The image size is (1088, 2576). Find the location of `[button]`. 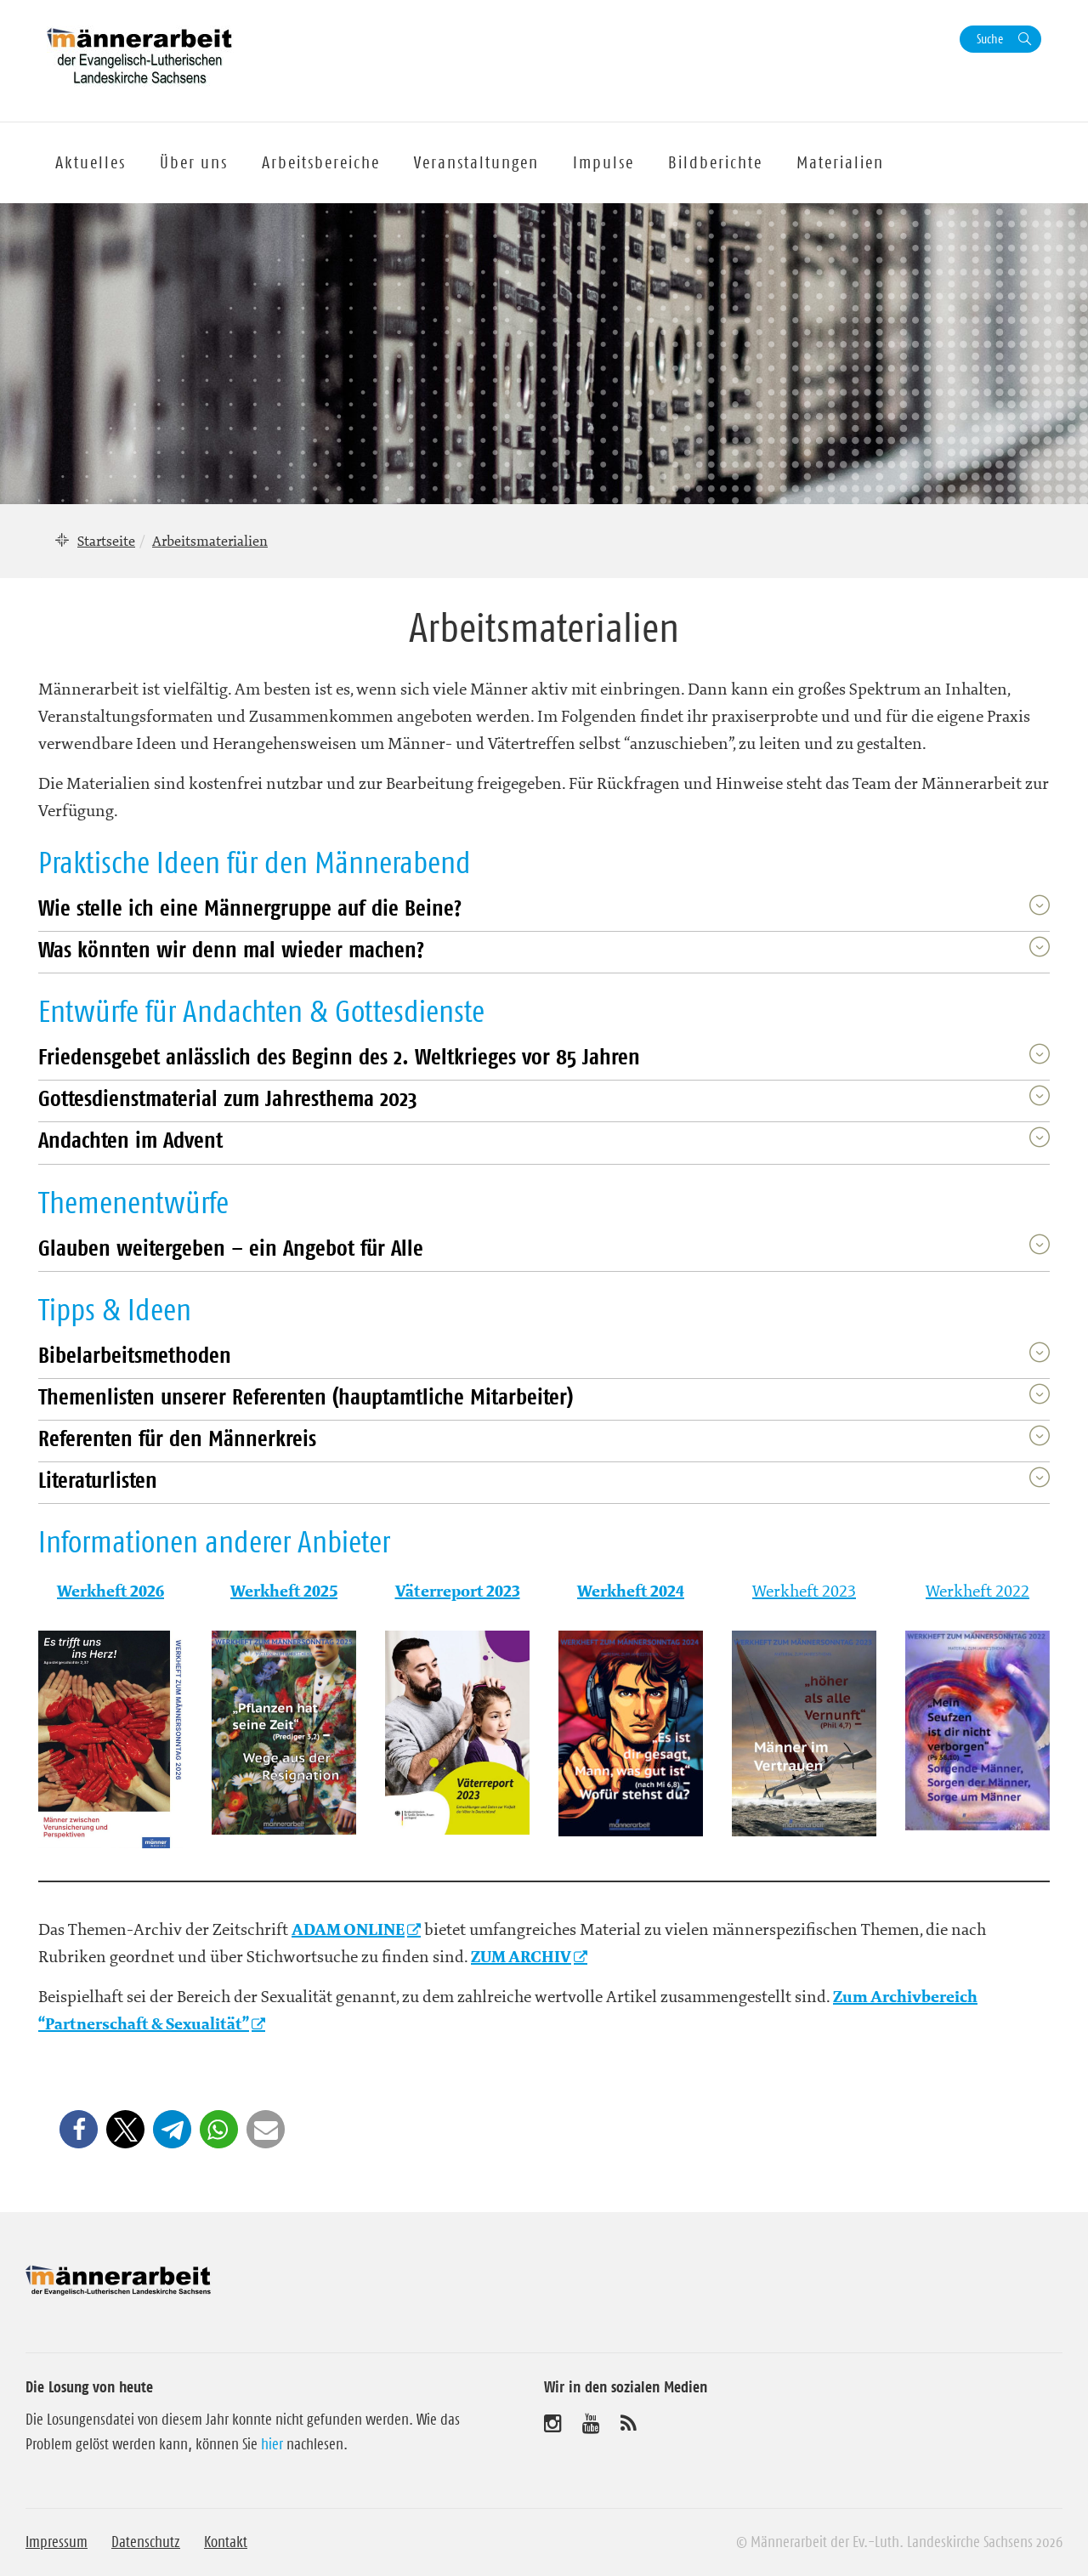

[button] is located at coordinates (79, 2129).